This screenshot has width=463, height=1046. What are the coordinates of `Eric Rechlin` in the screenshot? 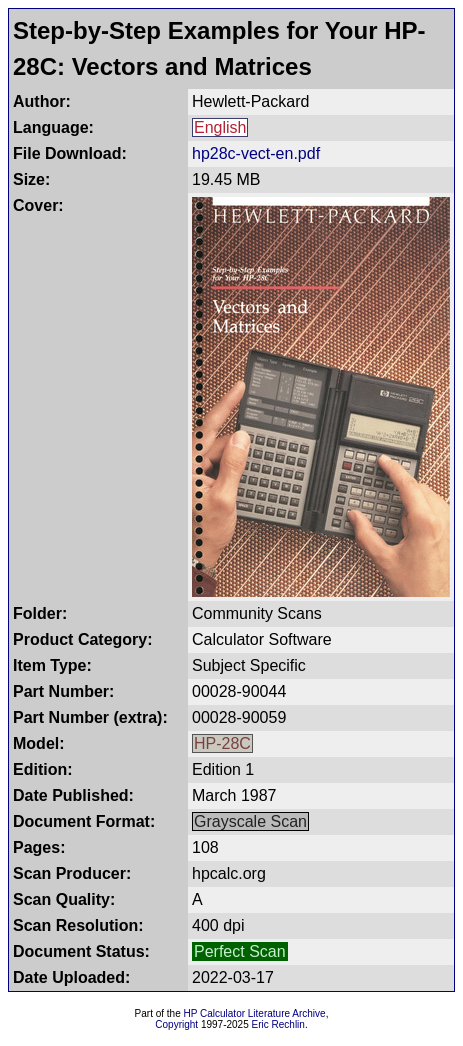 It's located at (278, 1024).